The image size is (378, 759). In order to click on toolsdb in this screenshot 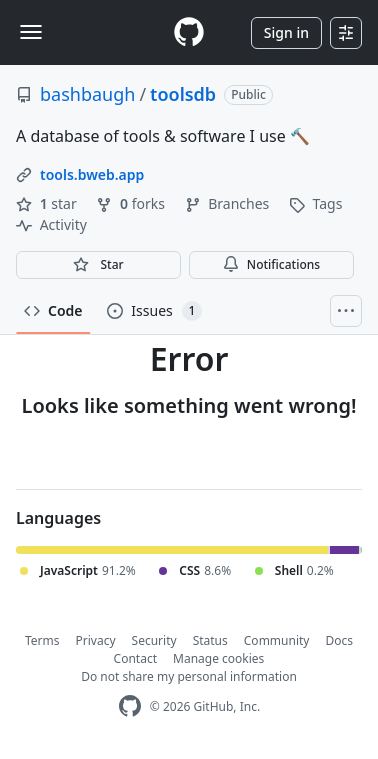, I will do `click(183, 94)`.